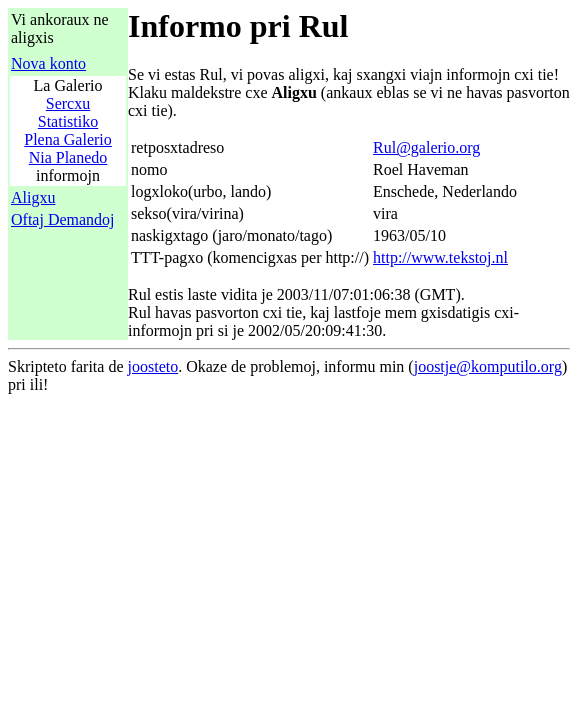  What do you see at coordinates (48, 63) in the screenshot?
I see `Nova konto` at bounding box center [48, 63].